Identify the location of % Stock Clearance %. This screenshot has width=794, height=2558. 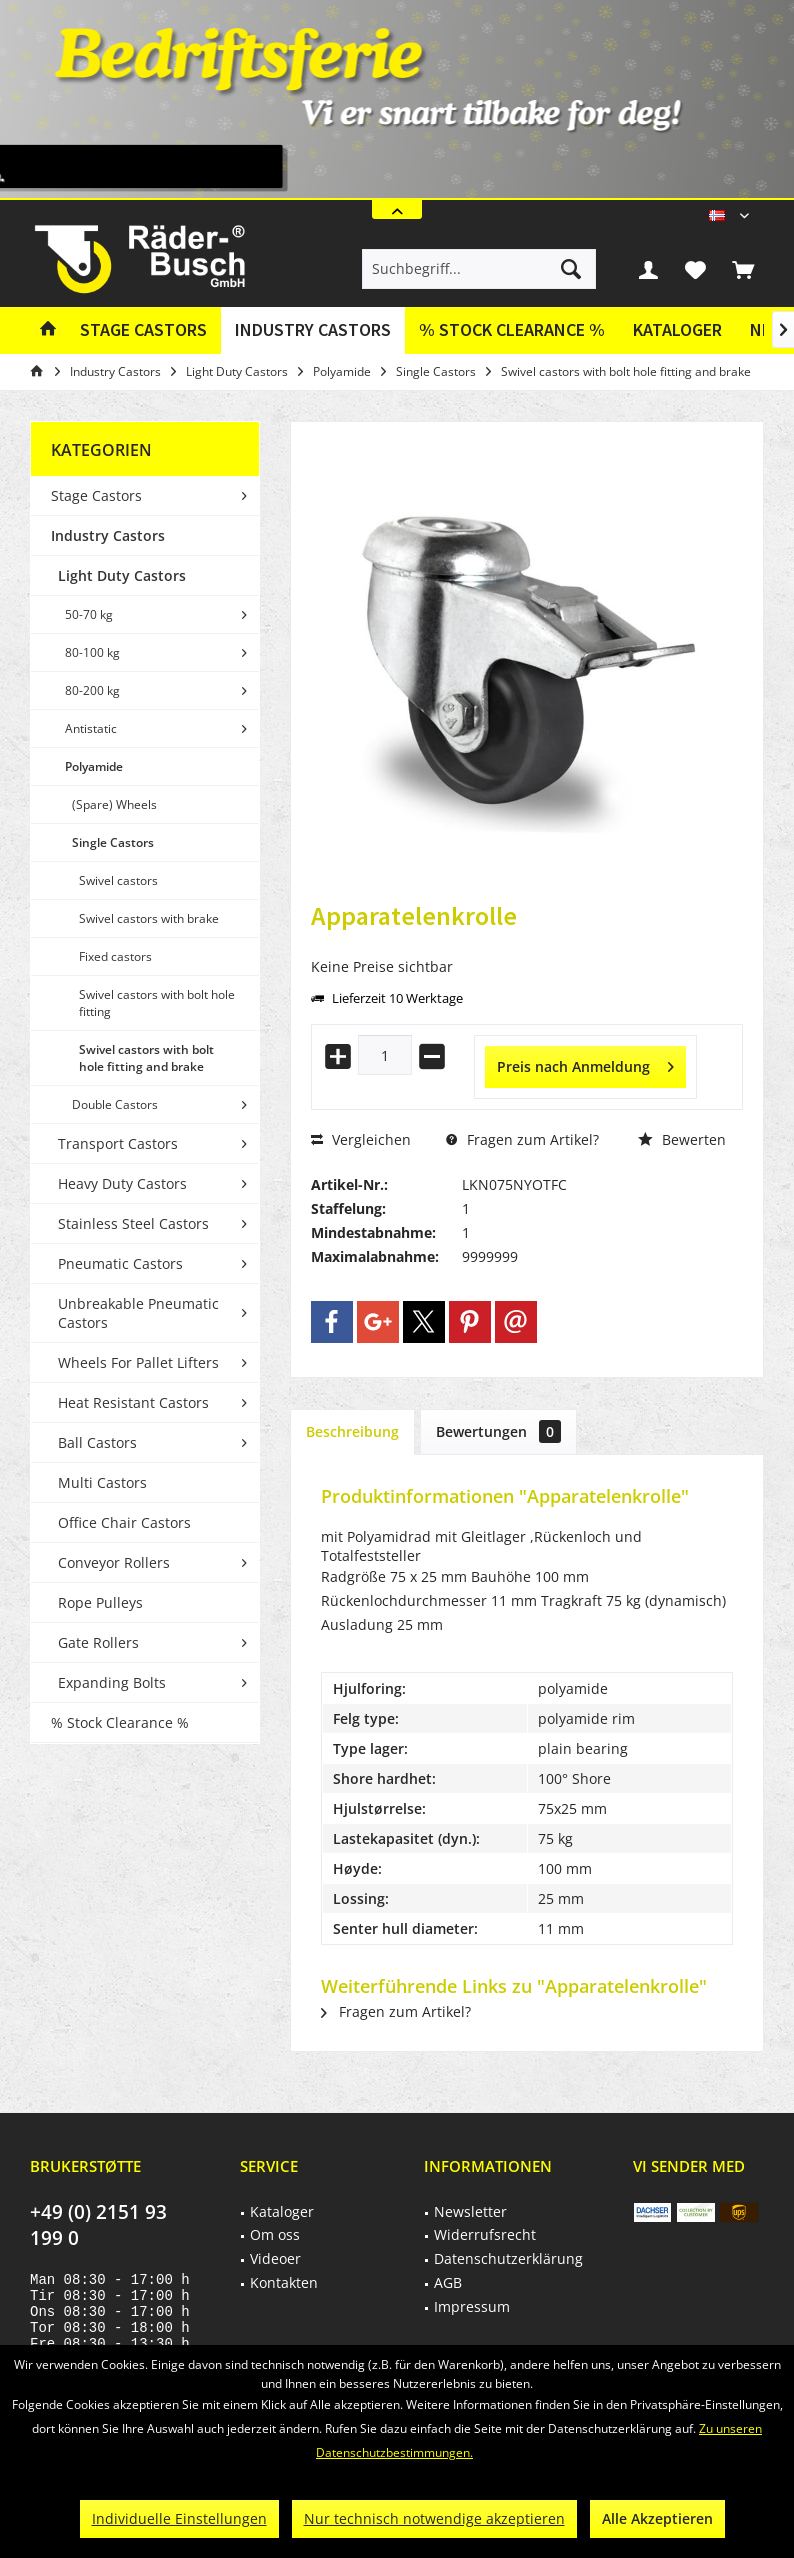
(120, 1722).